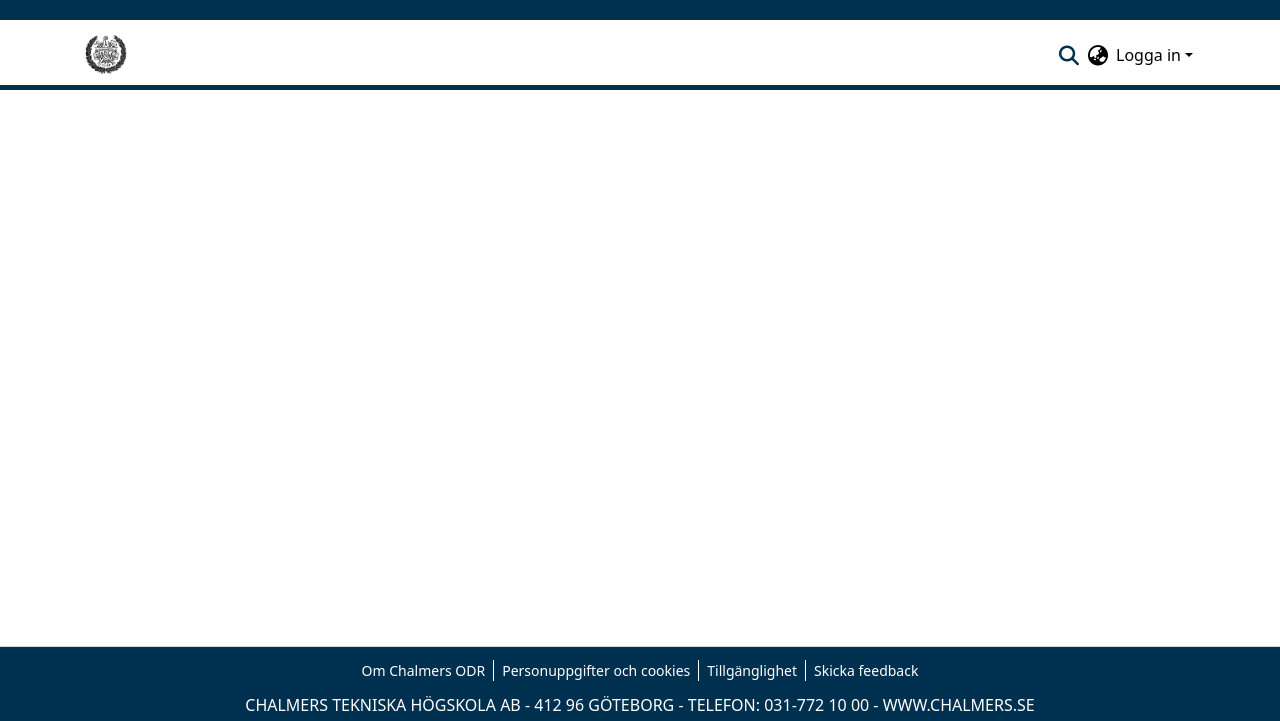  I want to click on [nav.search.button], so click(1068, 55).